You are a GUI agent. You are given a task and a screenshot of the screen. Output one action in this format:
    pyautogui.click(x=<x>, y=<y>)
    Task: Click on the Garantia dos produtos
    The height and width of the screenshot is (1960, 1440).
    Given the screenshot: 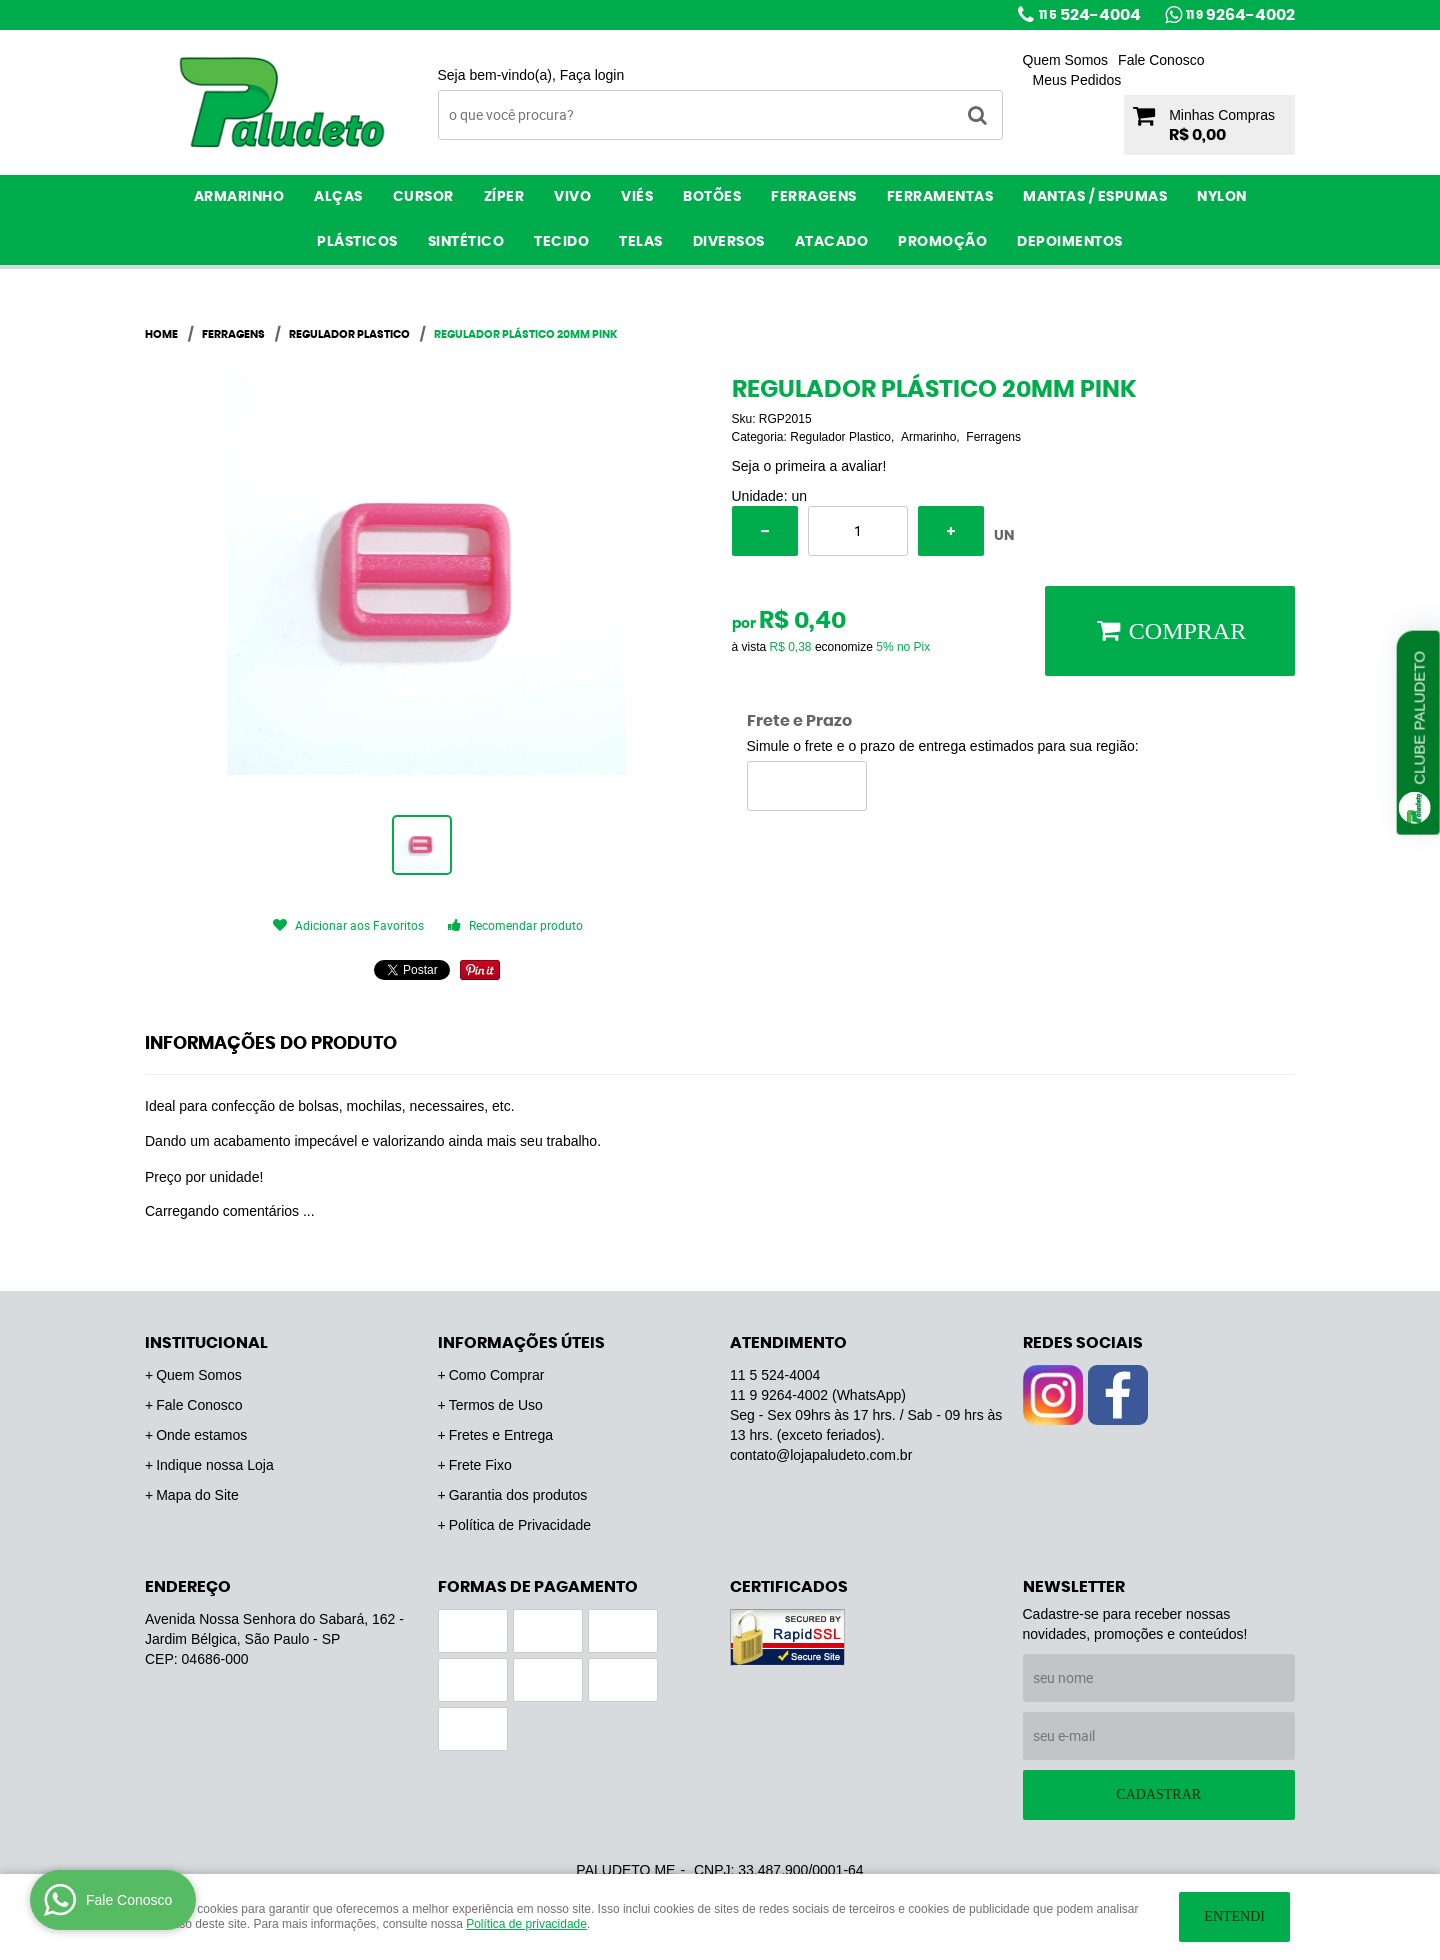 What is the action you would take?
    pyautogui.click(x=518, y=1495)
    